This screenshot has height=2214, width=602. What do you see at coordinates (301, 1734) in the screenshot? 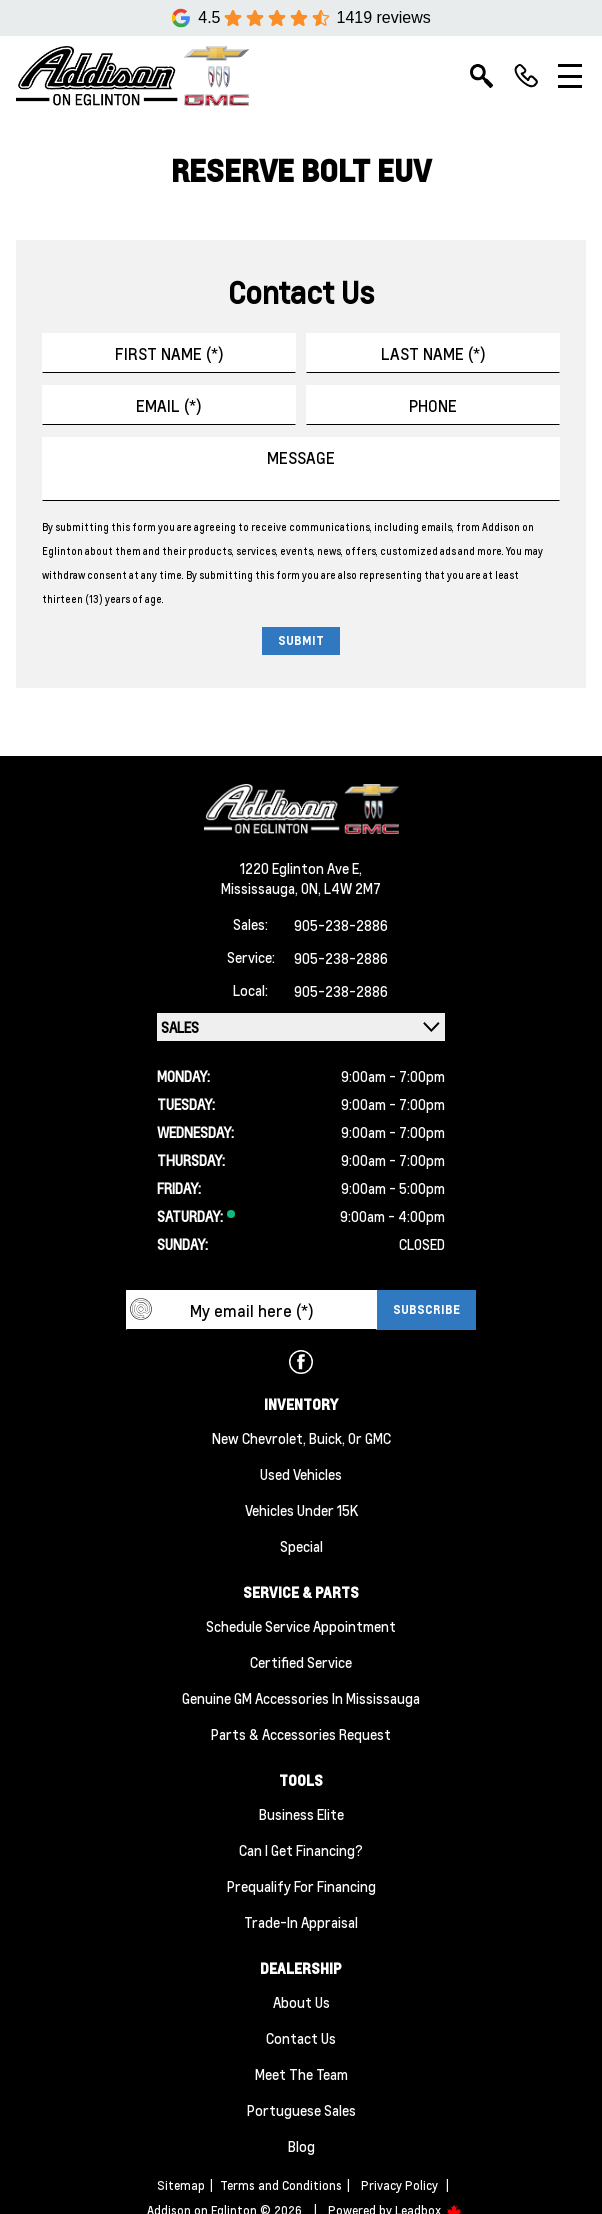
I see `Parts & Accessories Request` at bounding box center [301, 1734].